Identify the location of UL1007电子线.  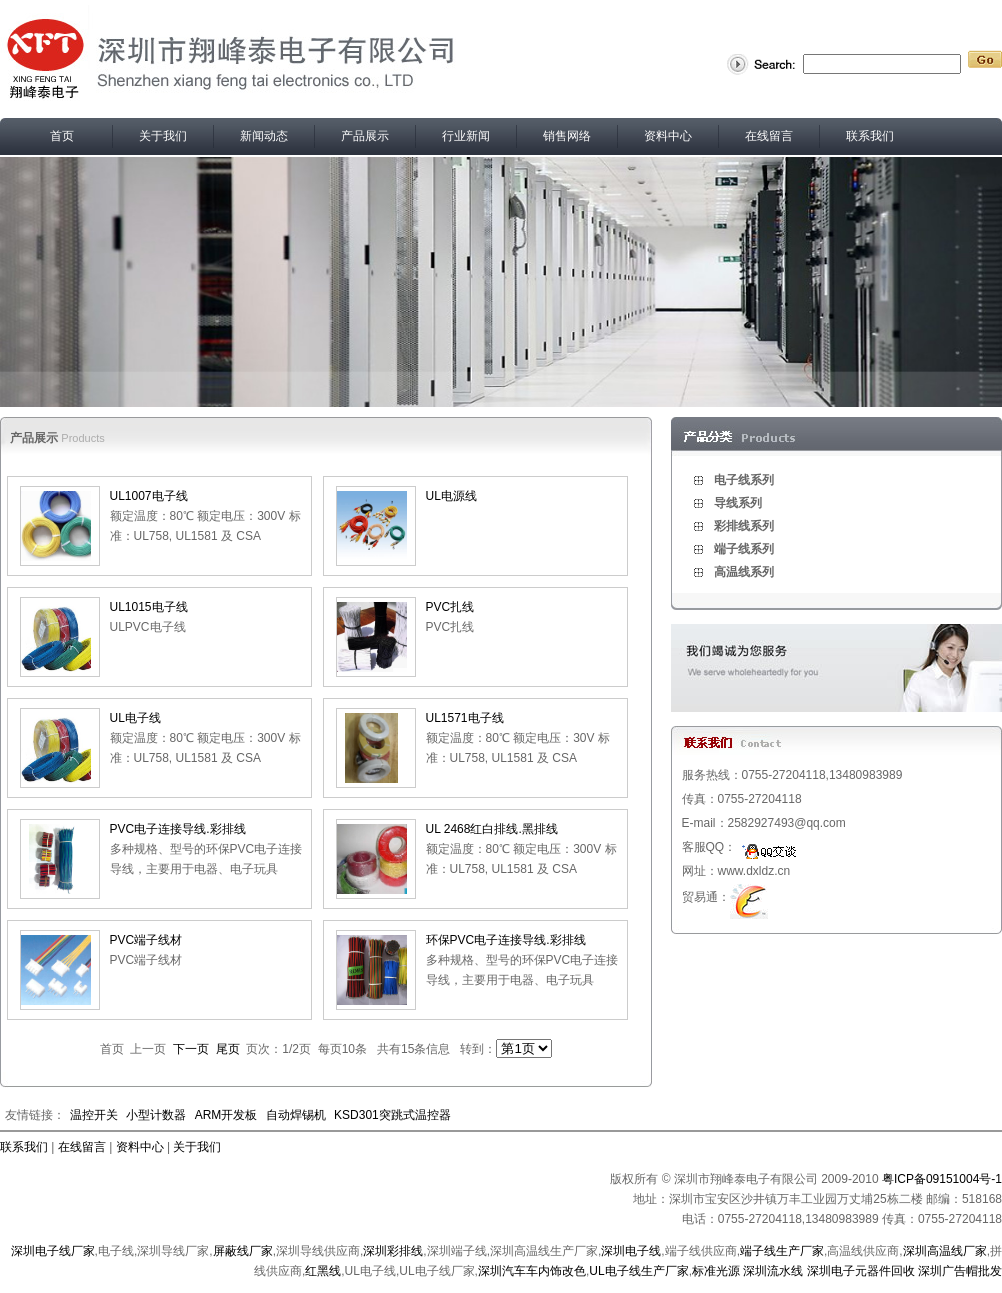
(149, 496).